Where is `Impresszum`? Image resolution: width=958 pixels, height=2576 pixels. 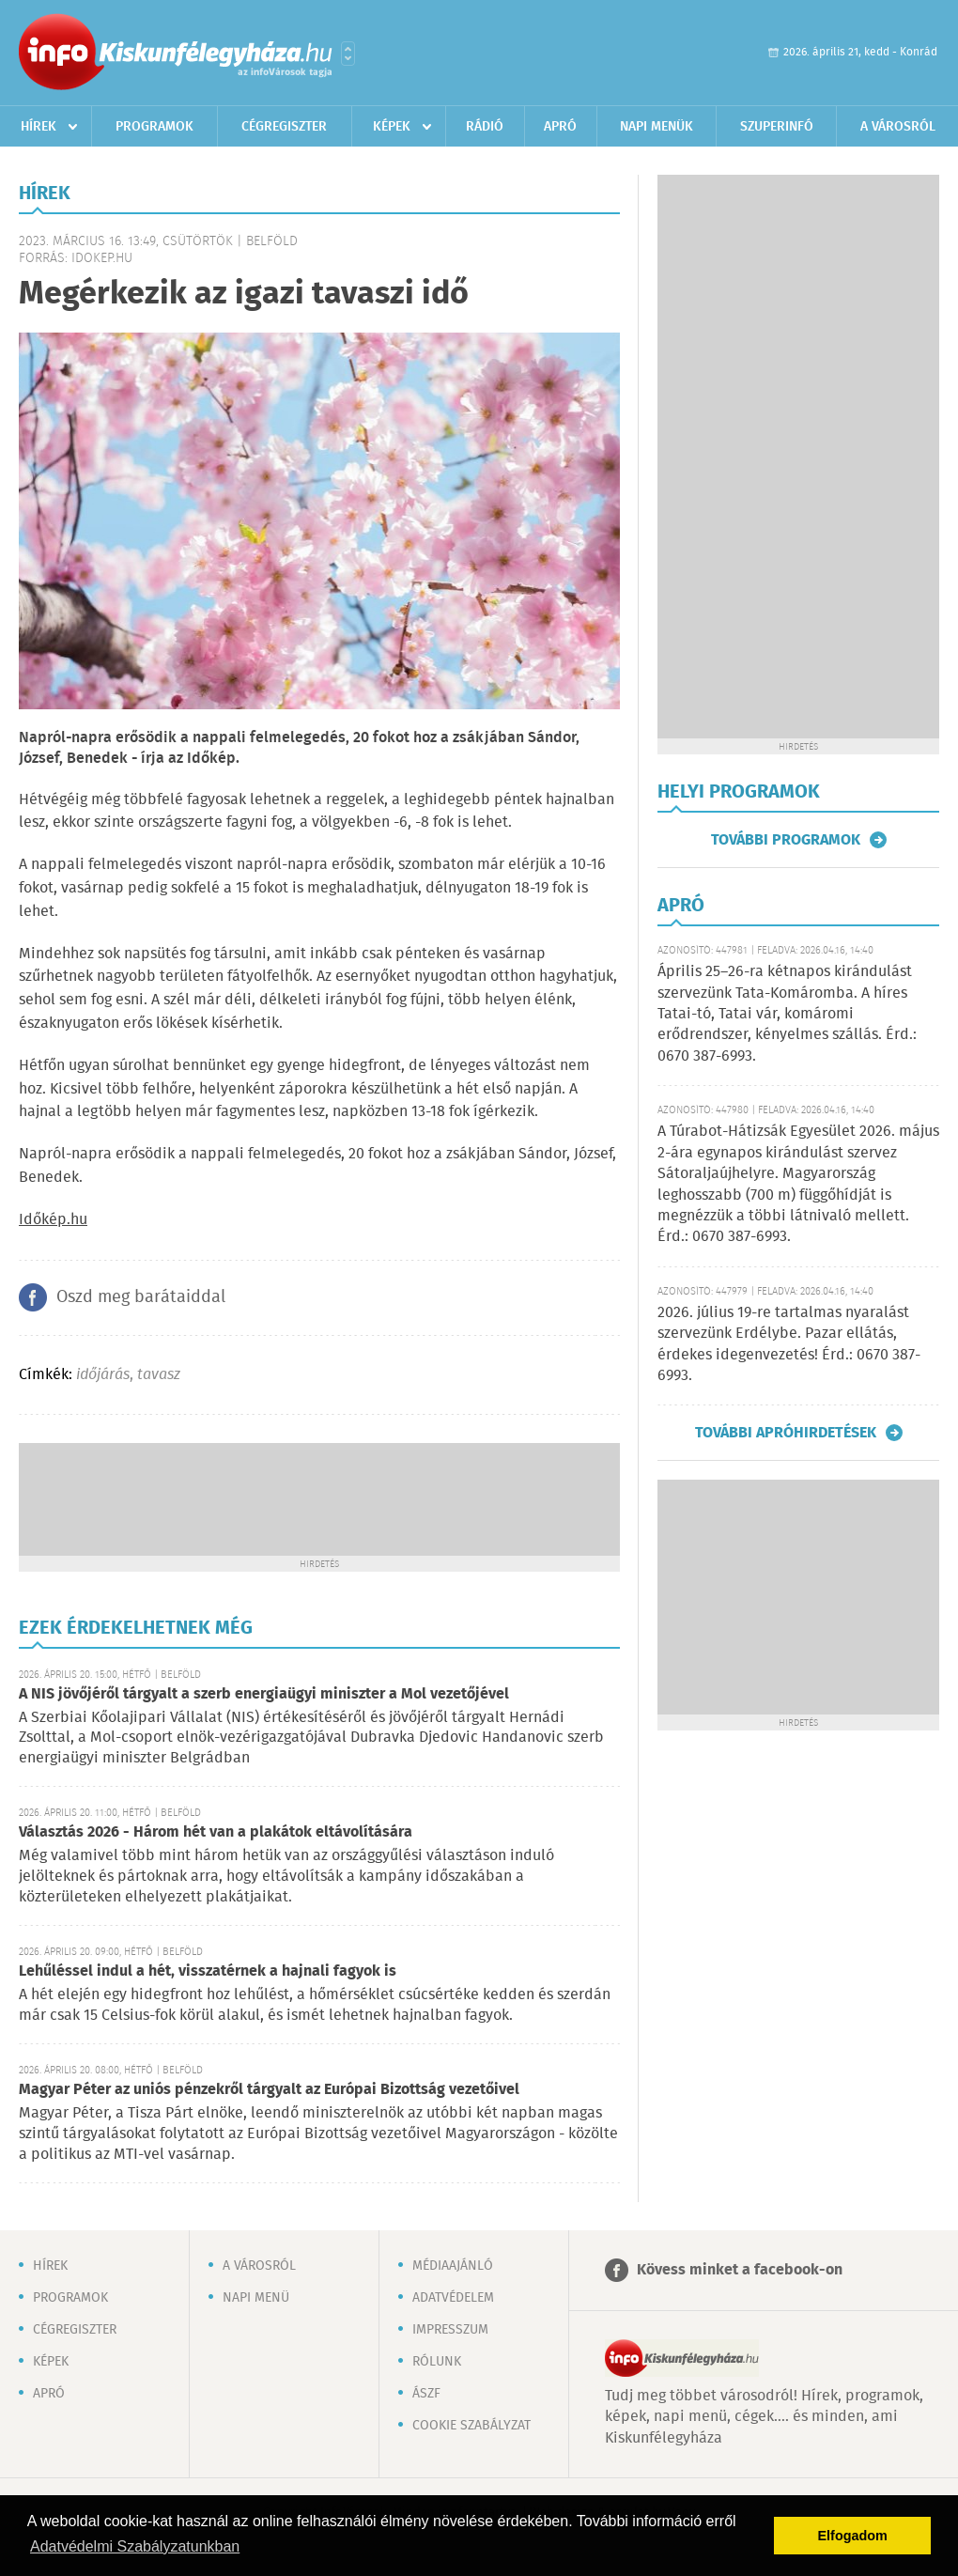
Impresszum is located at coordinates (450, 2330).